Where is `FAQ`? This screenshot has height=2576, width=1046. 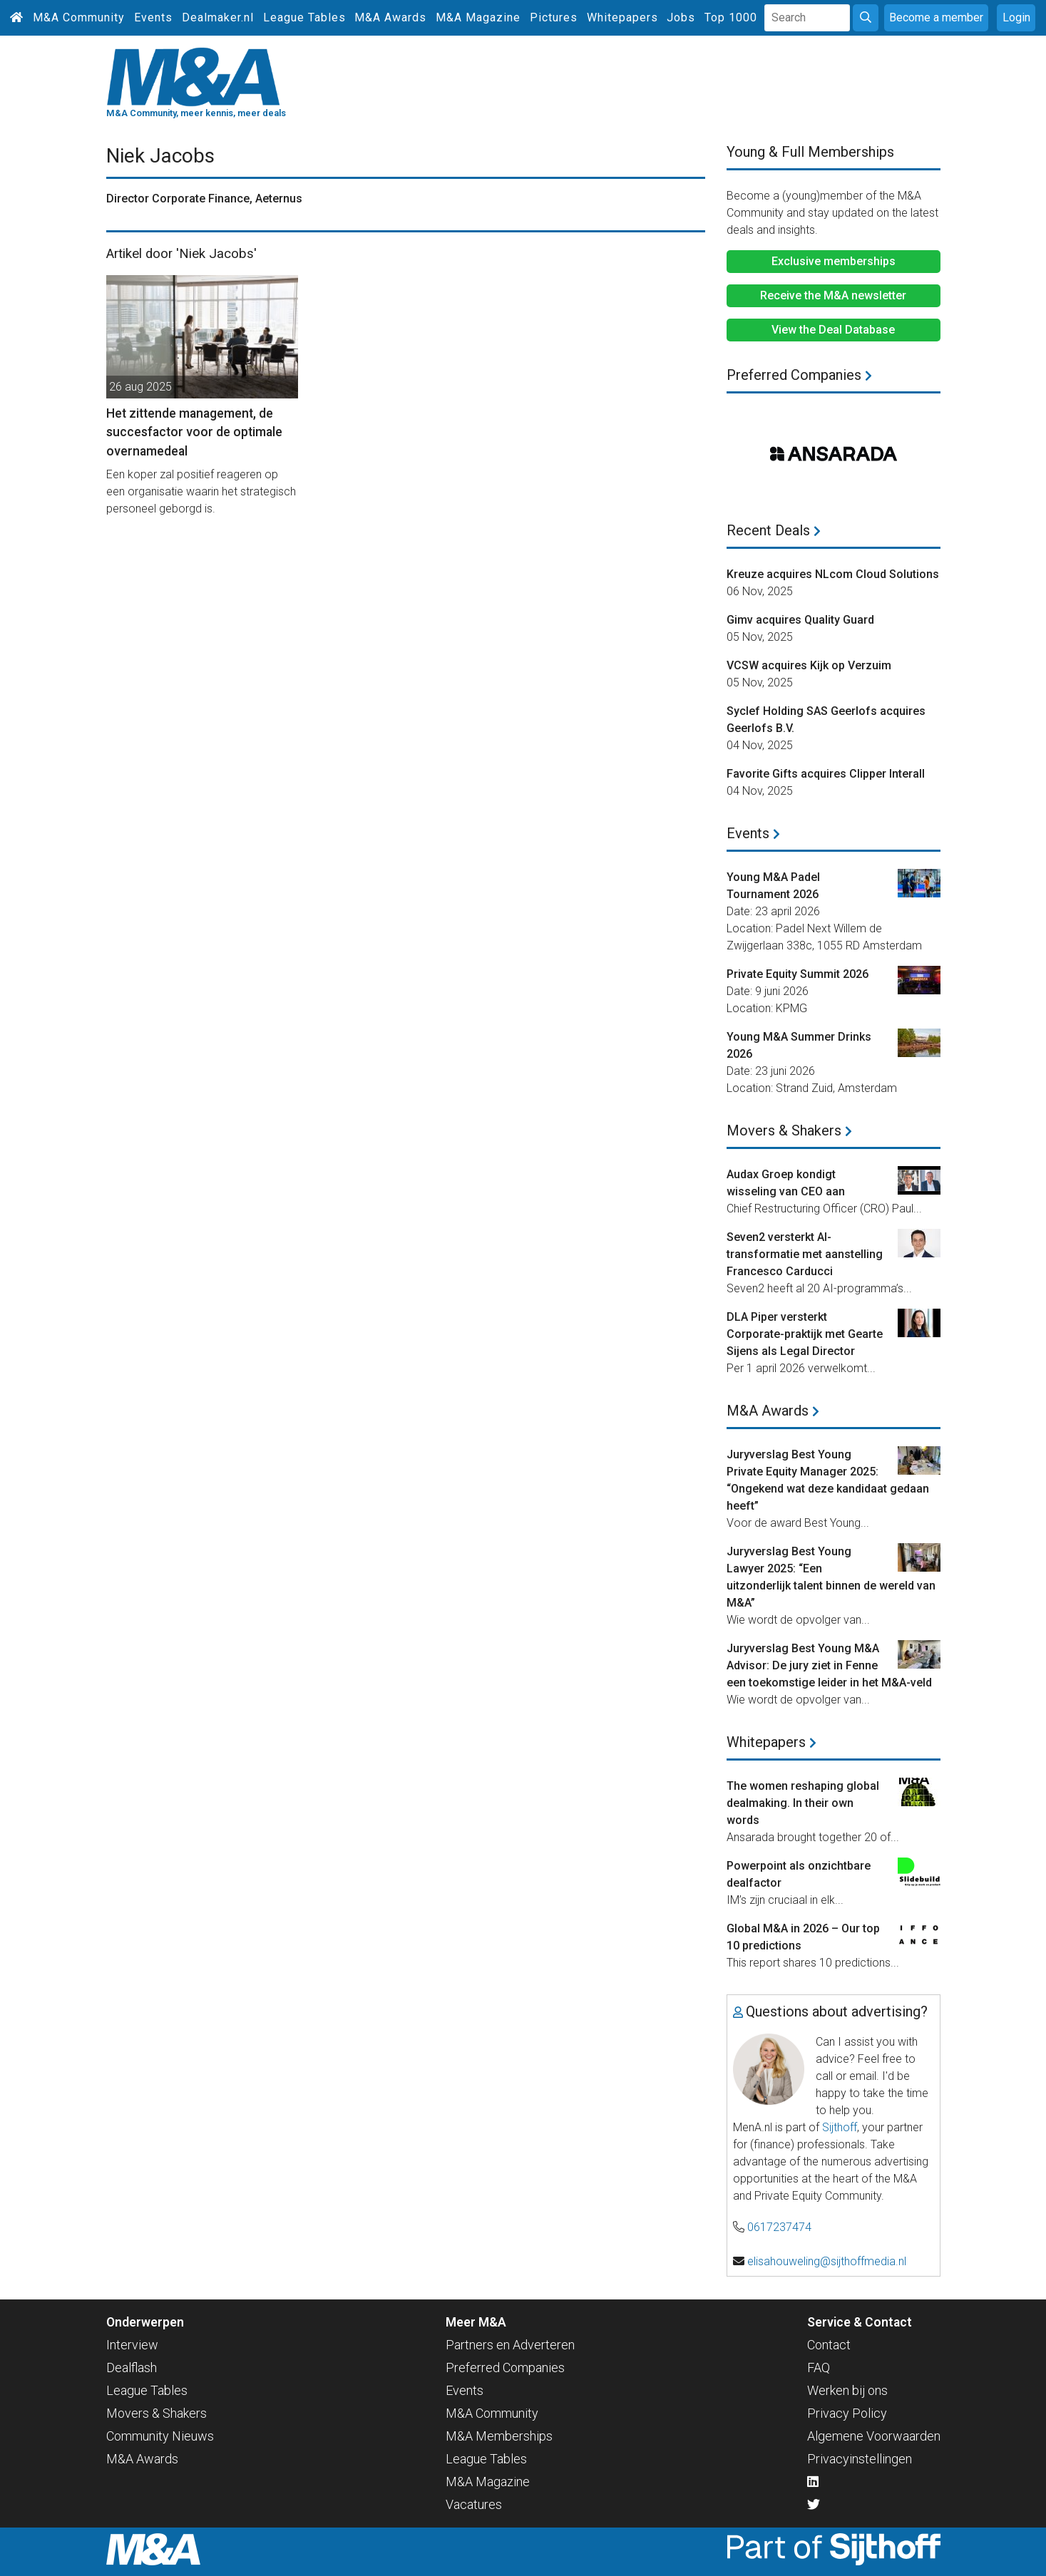 FAQ is located at coordinates (818, 2367).